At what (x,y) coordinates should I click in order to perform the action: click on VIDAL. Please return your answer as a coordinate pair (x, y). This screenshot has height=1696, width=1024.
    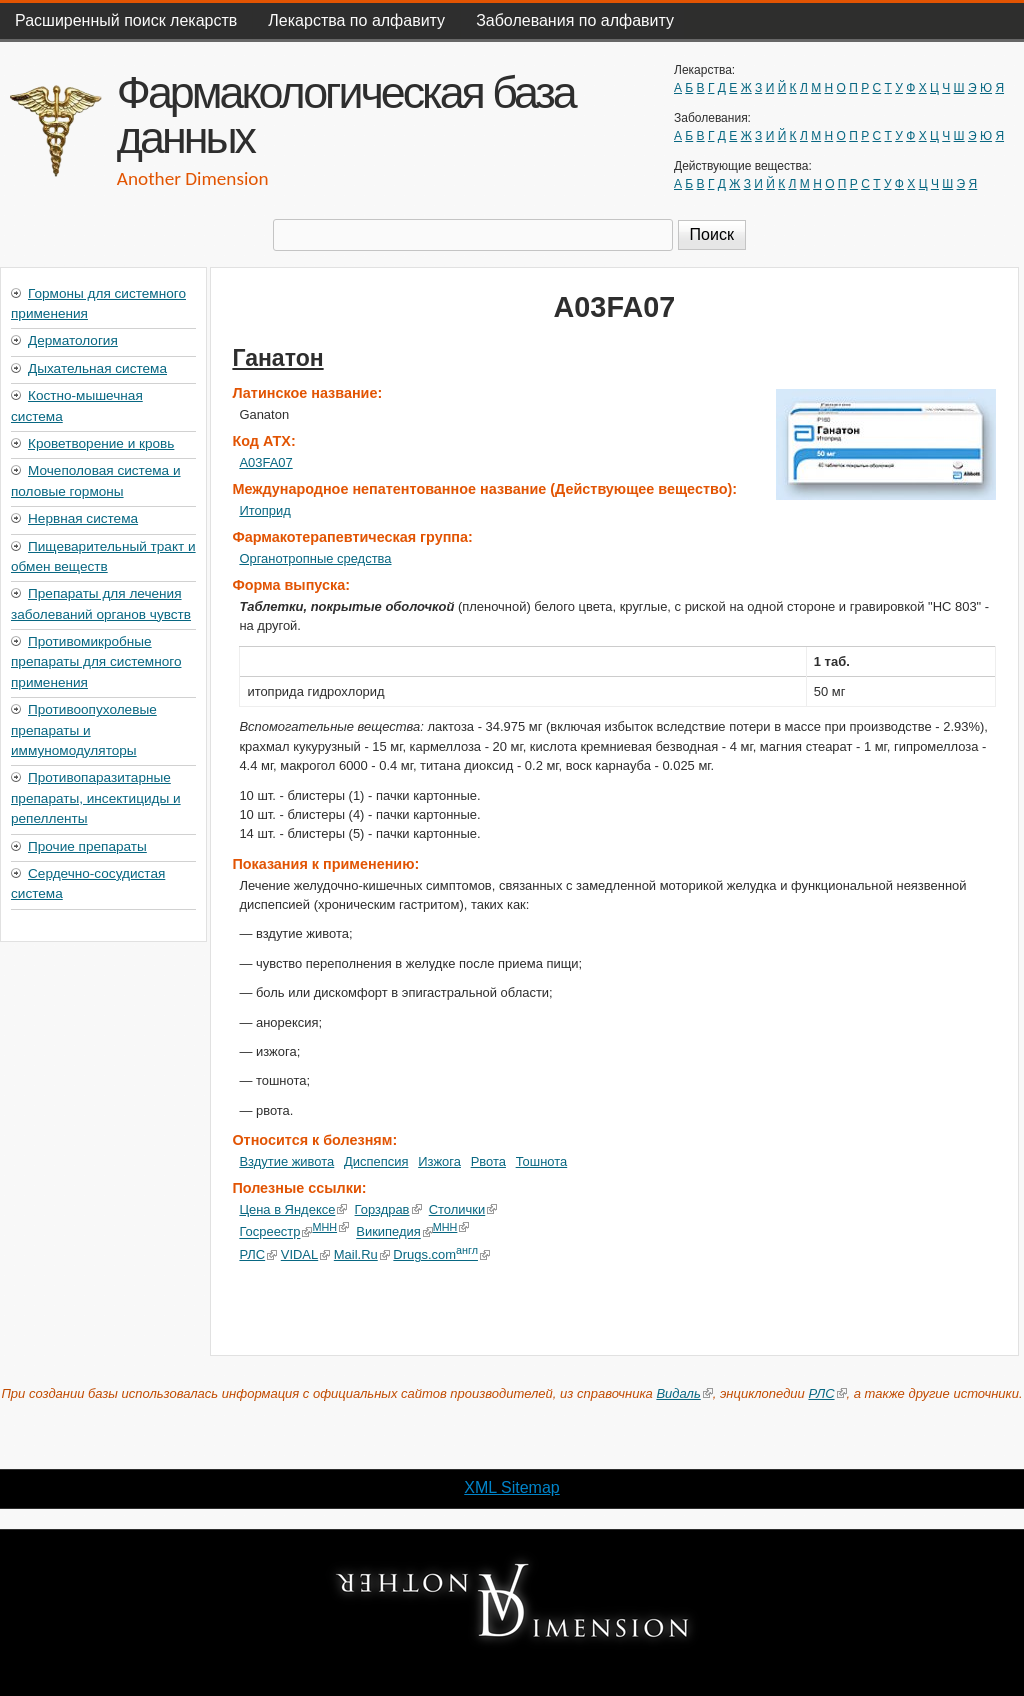
    Looking at the image, I should click on (305, 1254).